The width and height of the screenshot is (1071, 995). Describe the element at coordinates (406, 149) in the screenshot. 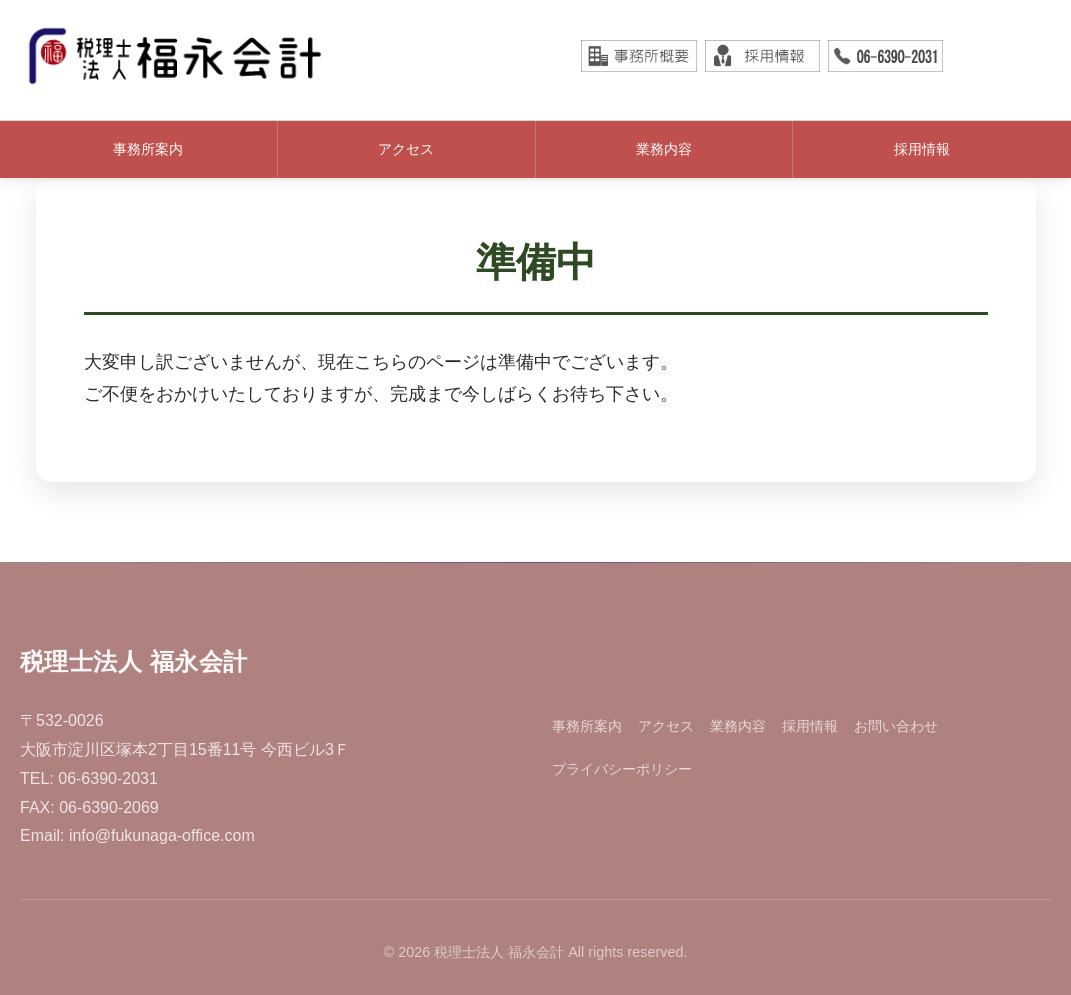

I see `アクセス` at that location.